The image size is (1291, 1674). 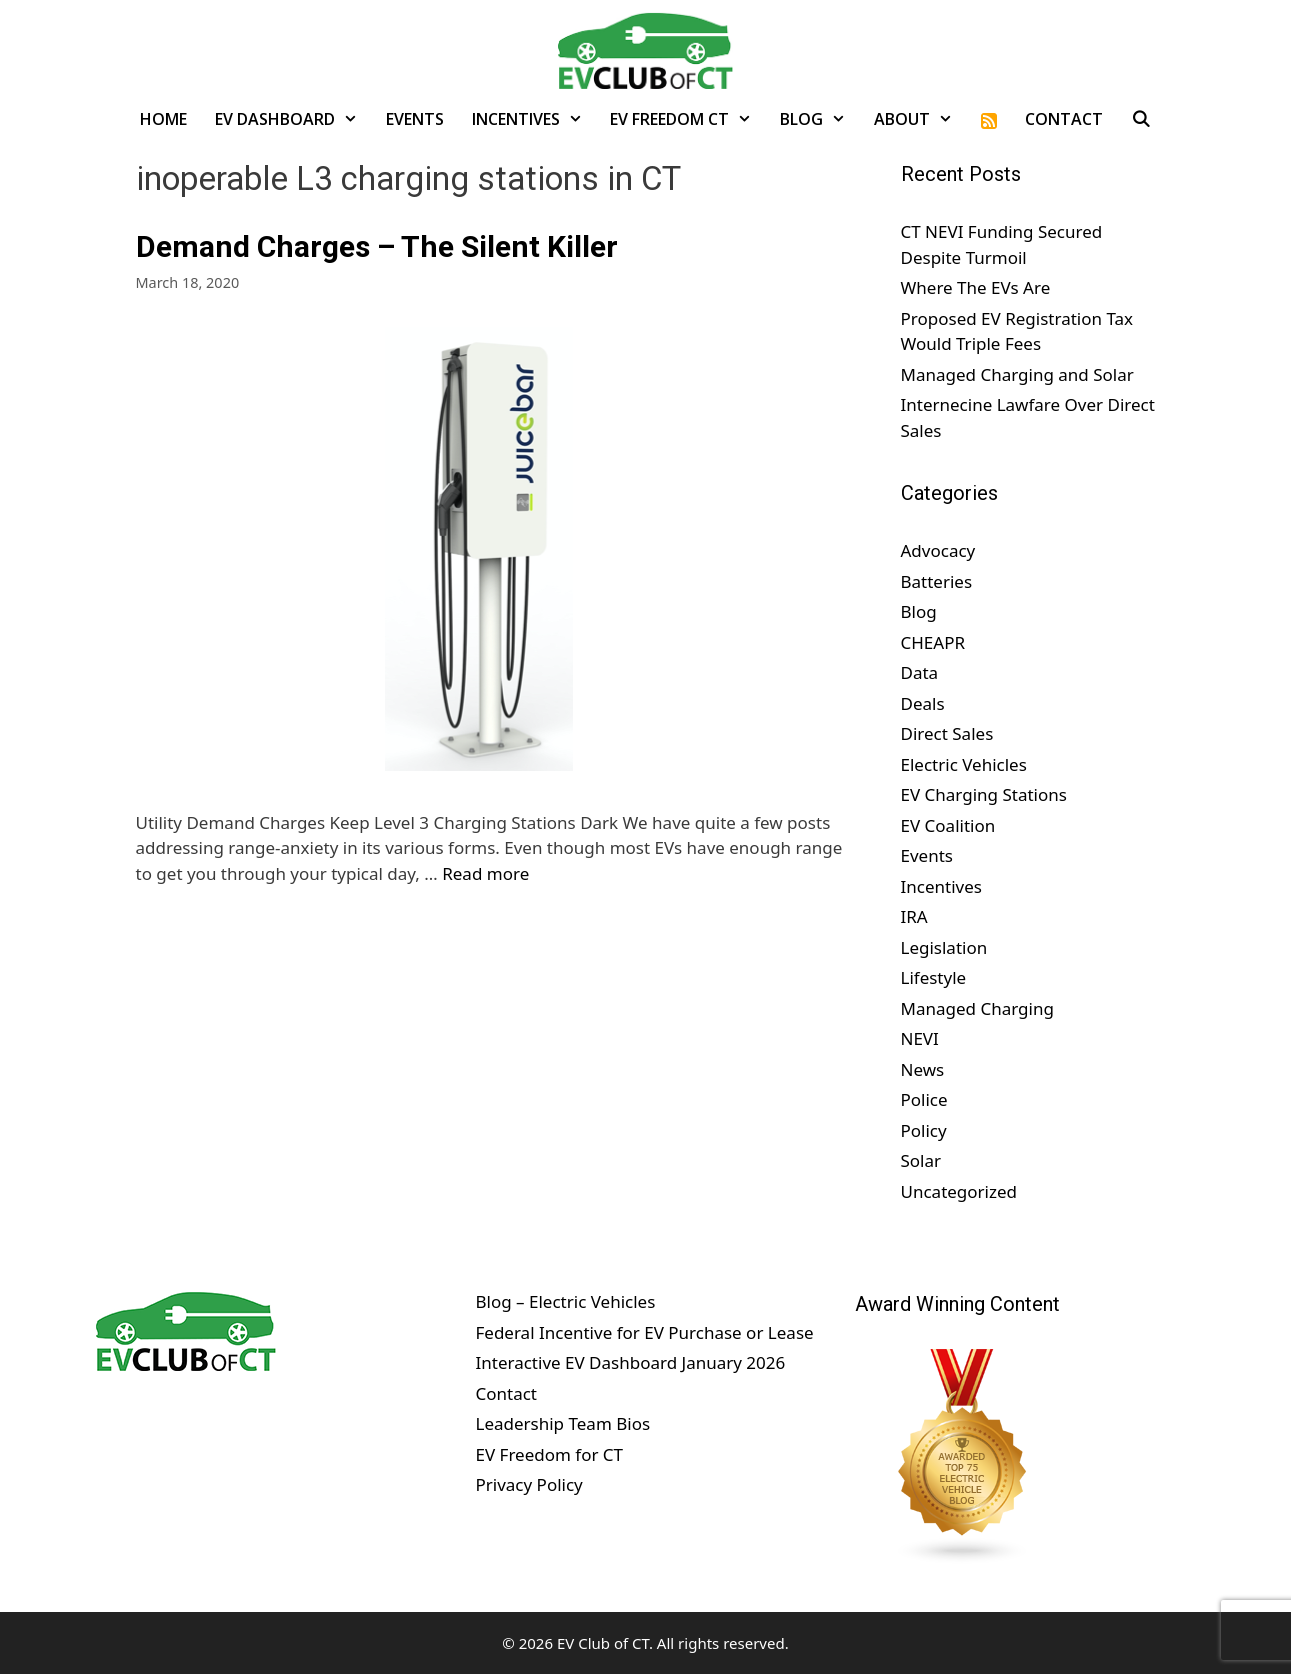 What do you see at coordinates (959, 1191) in the screenshot?
I see `Uncategorized` at bounding box center [959, 1191].